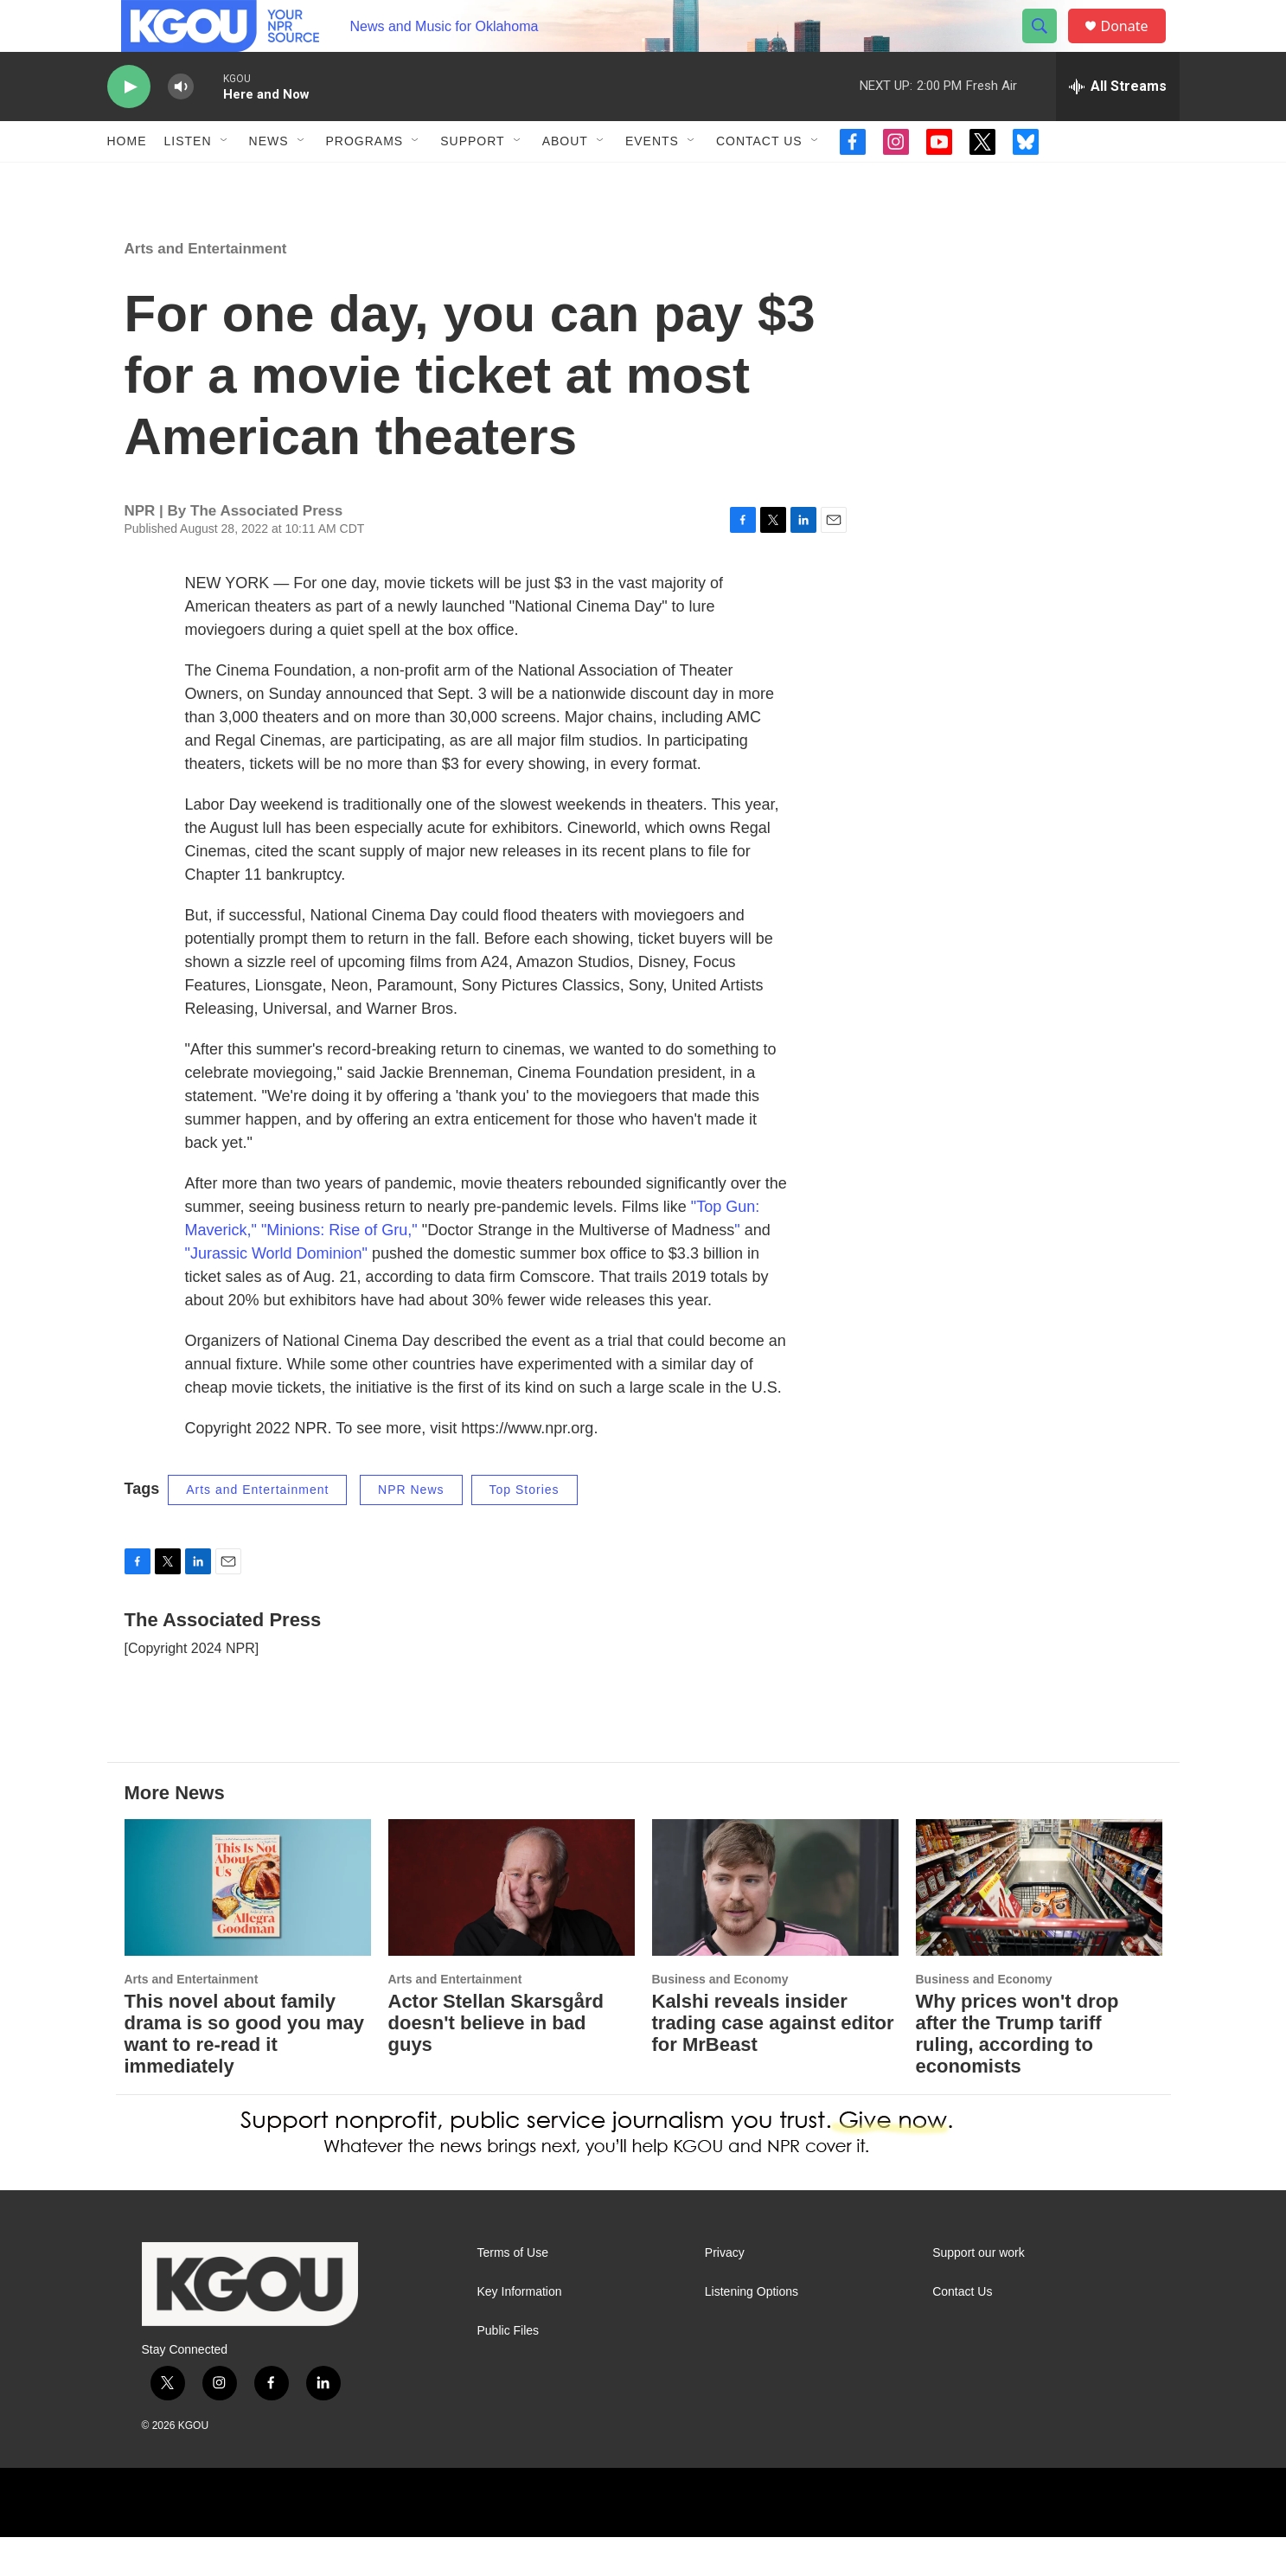 The height and width of the screenshot is (2576, 1286). I want to click on Privacy, so click(725, 2291).